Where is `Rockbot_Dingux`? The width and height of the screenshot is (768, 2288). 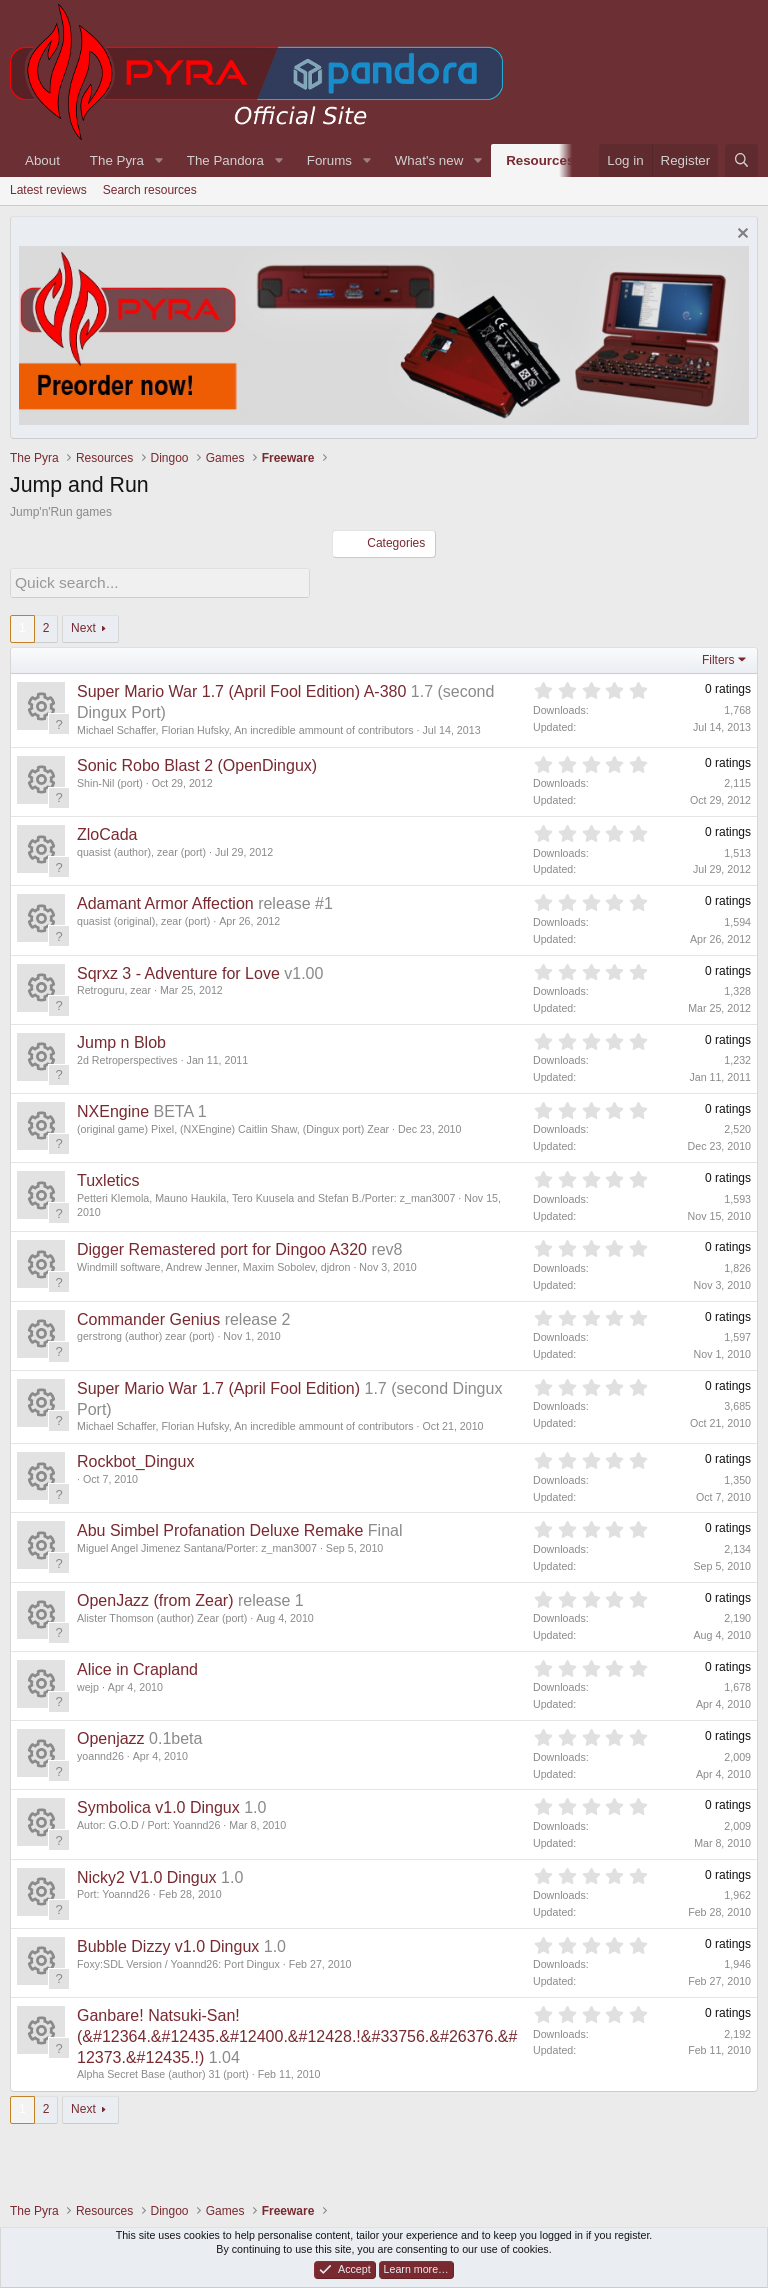
Rockbot_Dingux is located at coordinates (135, 1458).